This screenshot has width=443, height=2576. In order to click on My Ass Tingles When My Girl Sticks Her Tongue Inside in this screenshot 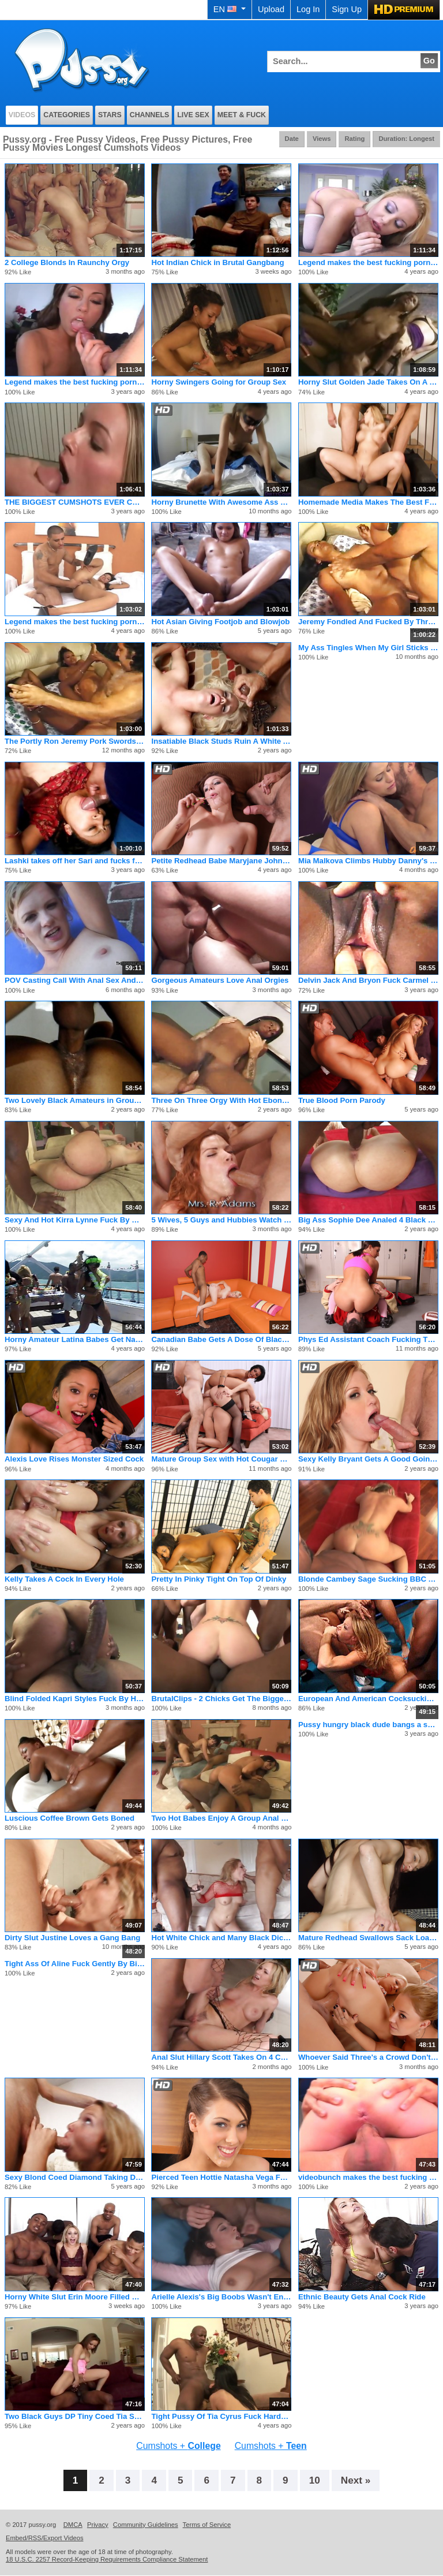, I will do `click(368, 647)`.